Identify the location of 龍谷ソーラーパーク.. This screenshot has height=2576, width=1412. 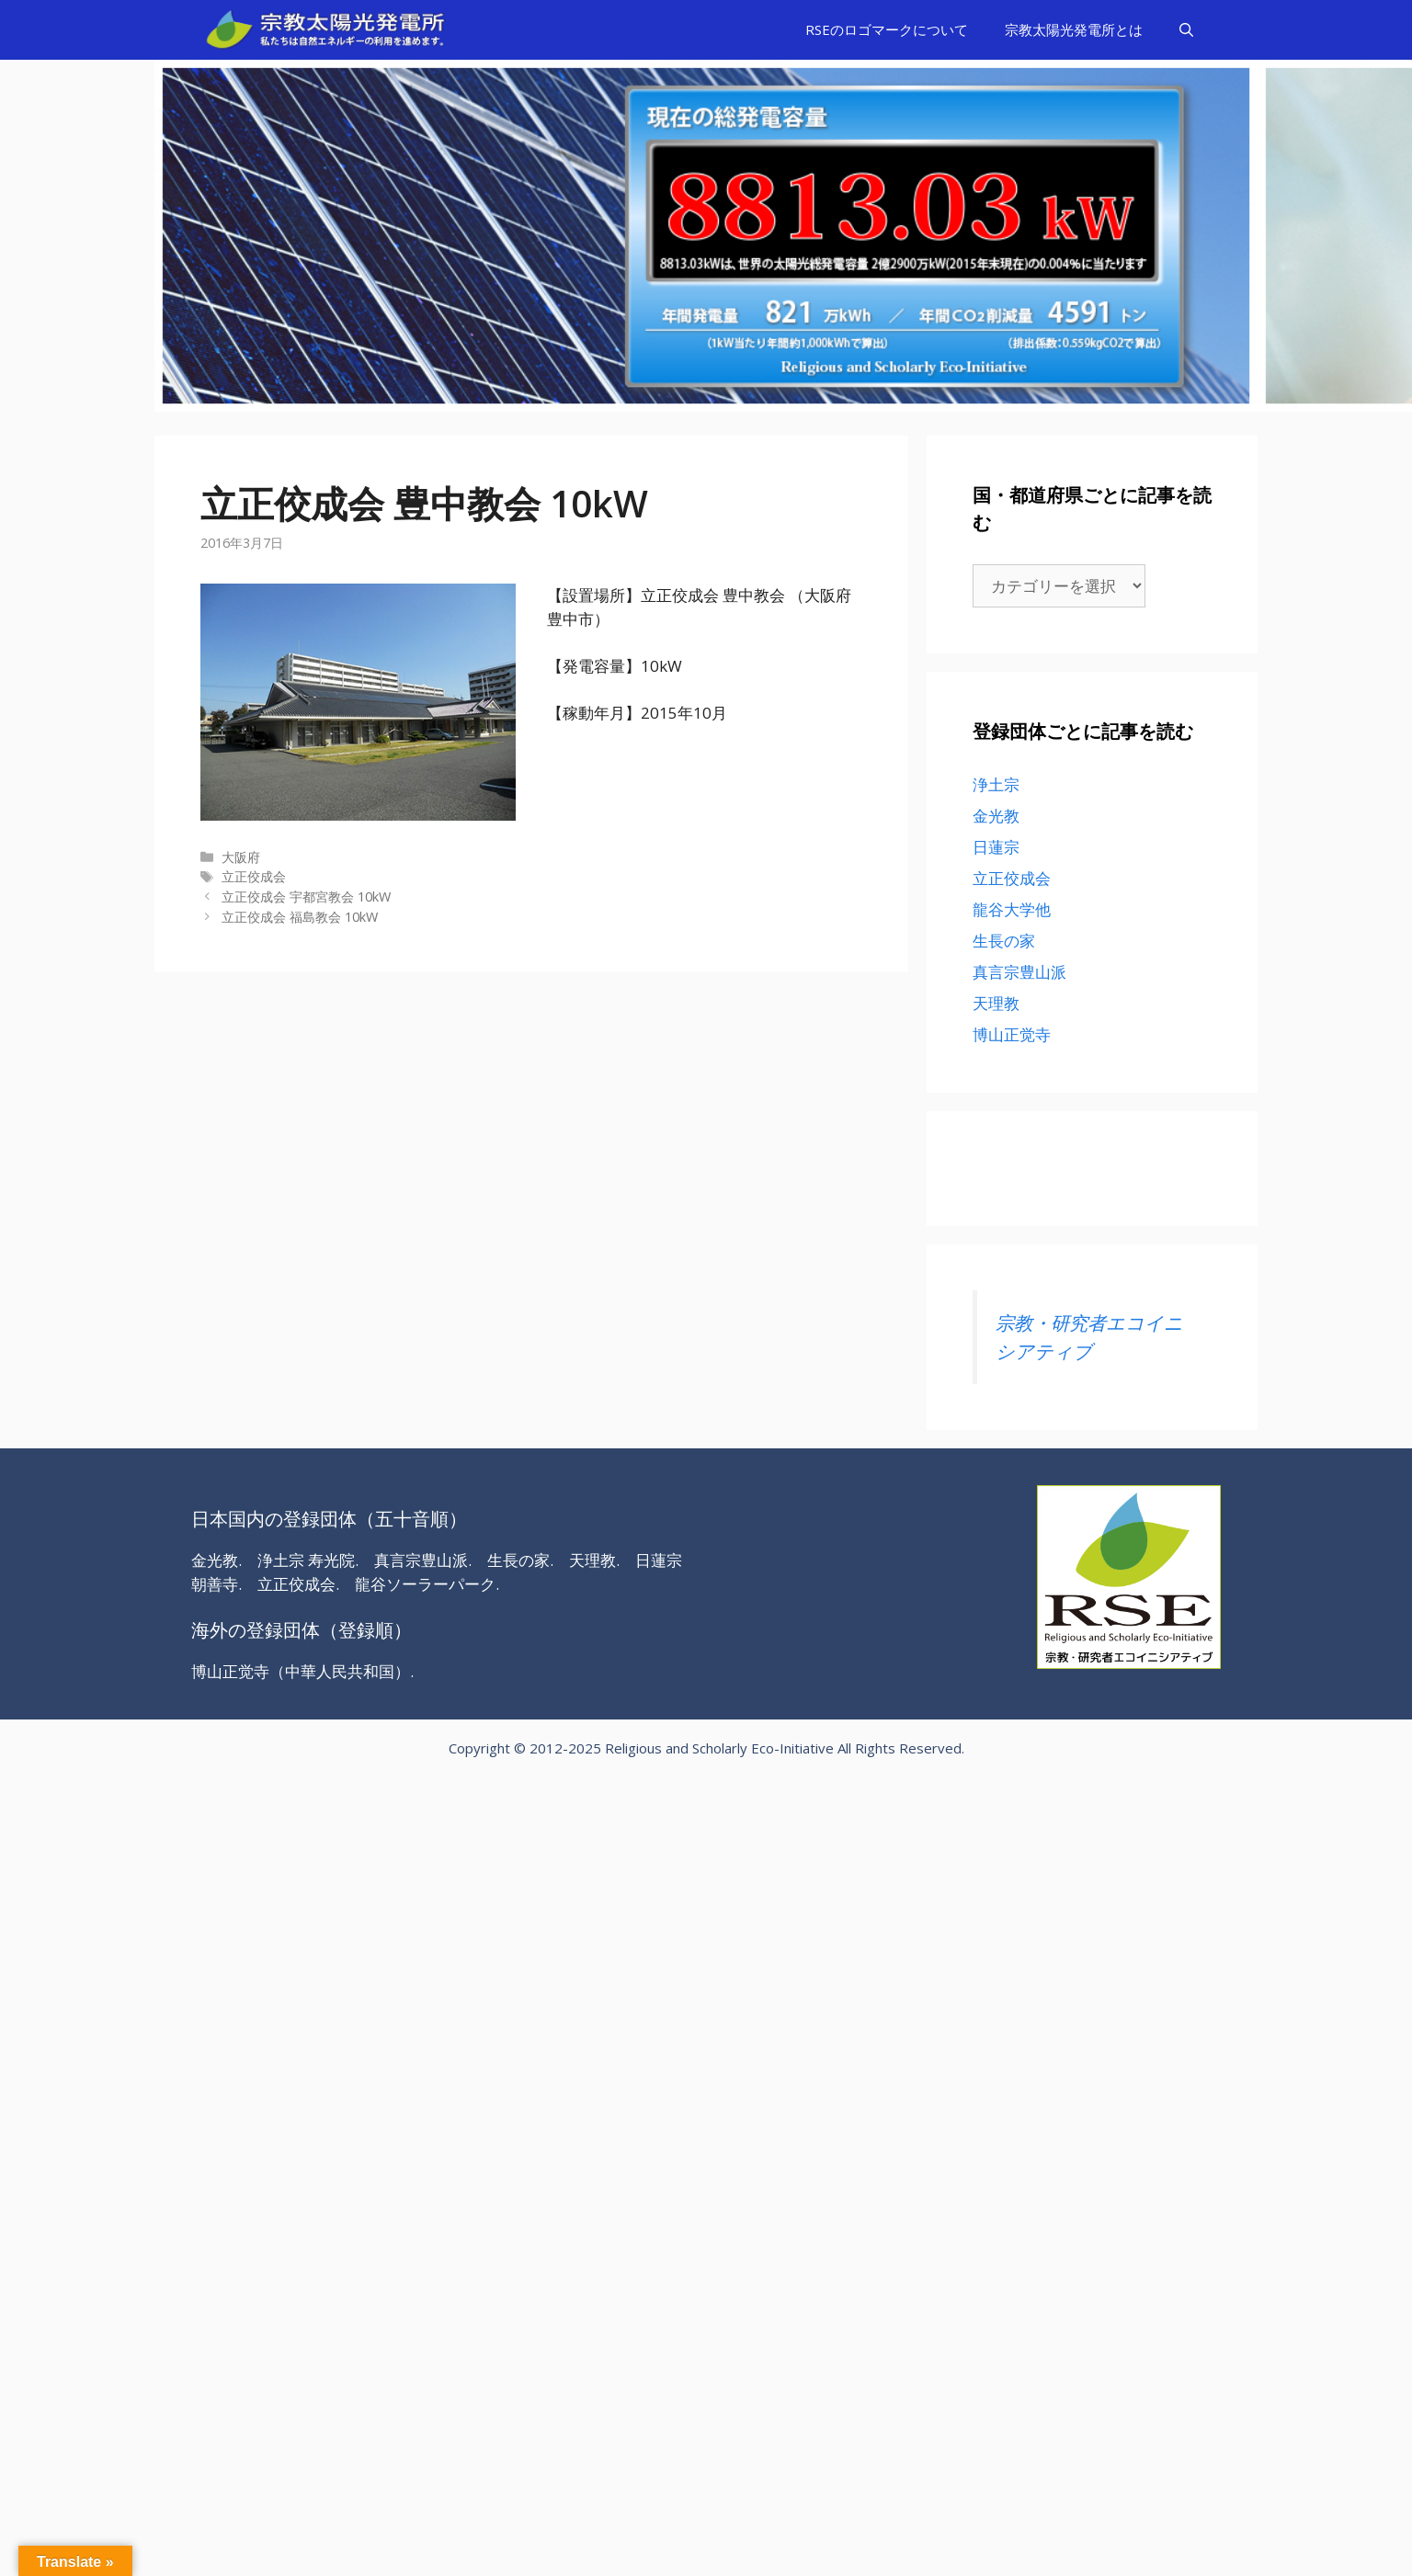
(427, 1583).